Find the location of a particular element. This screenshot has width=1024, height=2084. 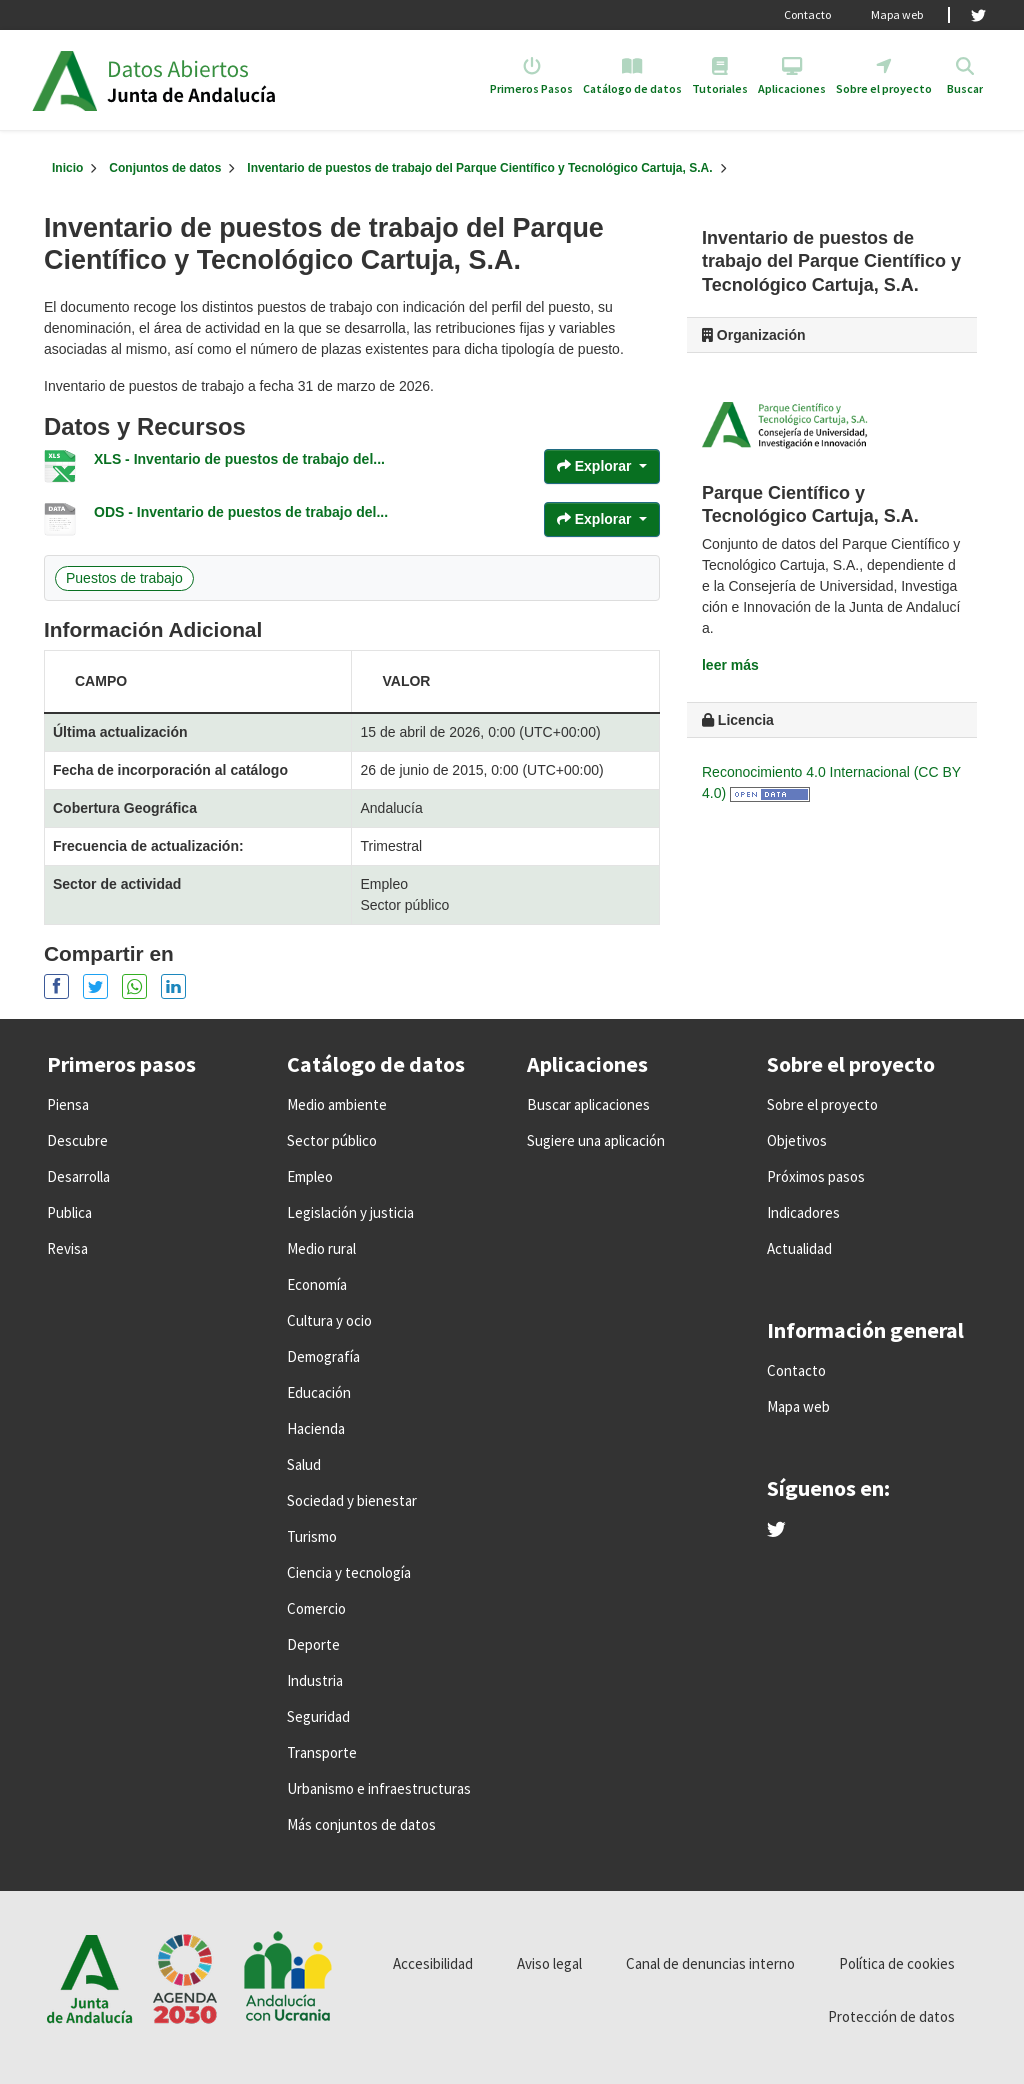

Conjuntos de datos is located at coordinates (165, 168).